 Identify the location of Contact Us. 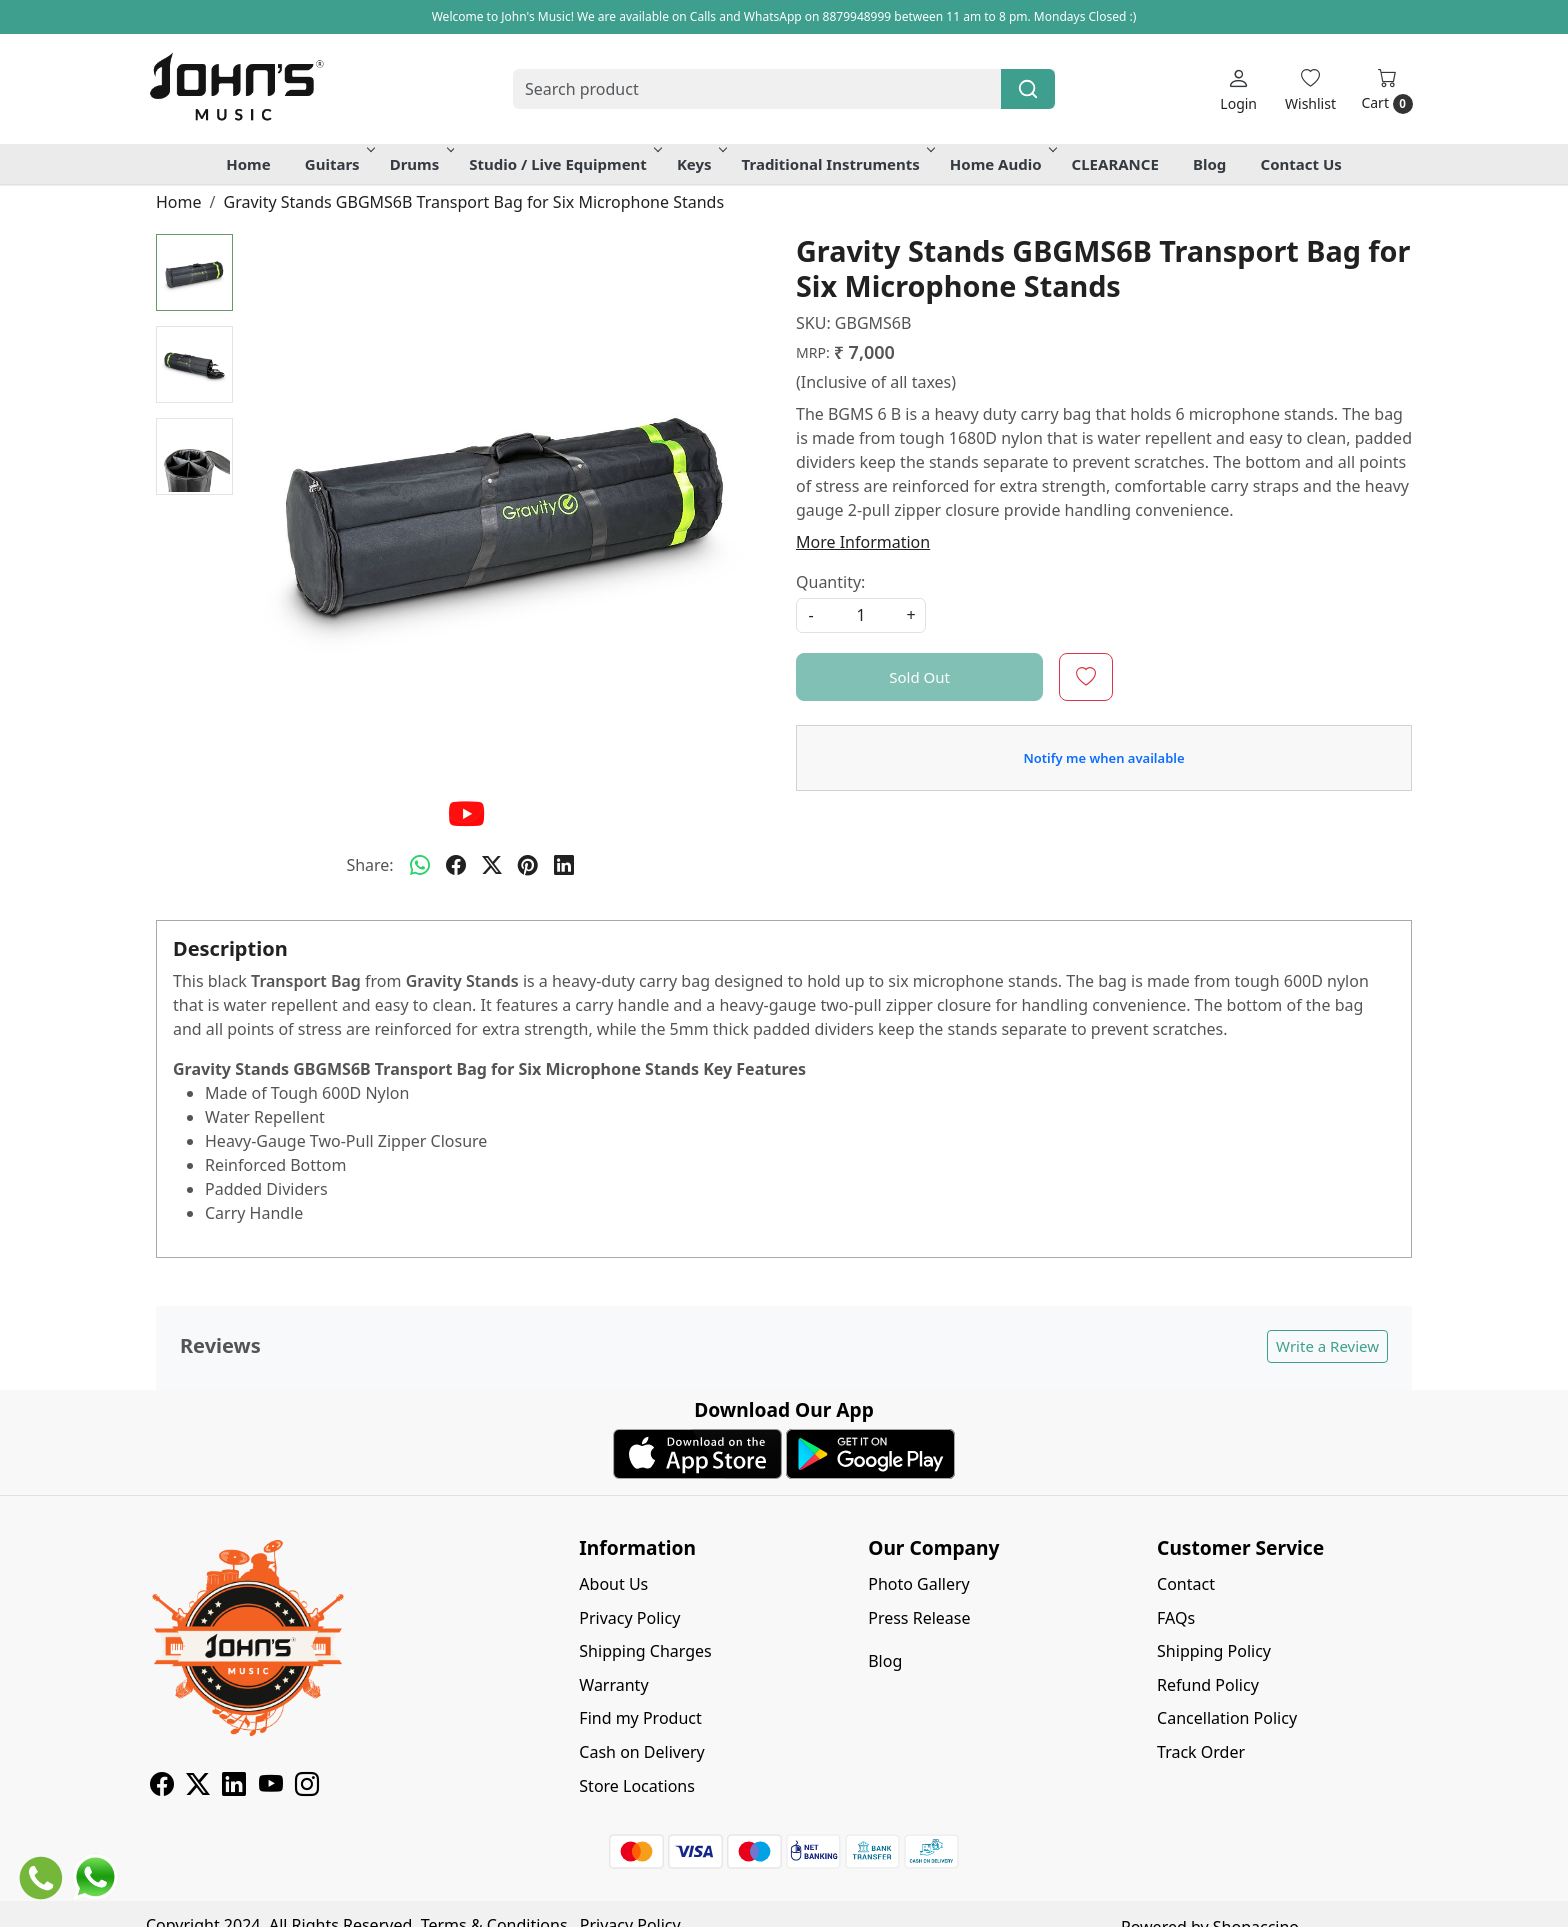
(1301, 164).